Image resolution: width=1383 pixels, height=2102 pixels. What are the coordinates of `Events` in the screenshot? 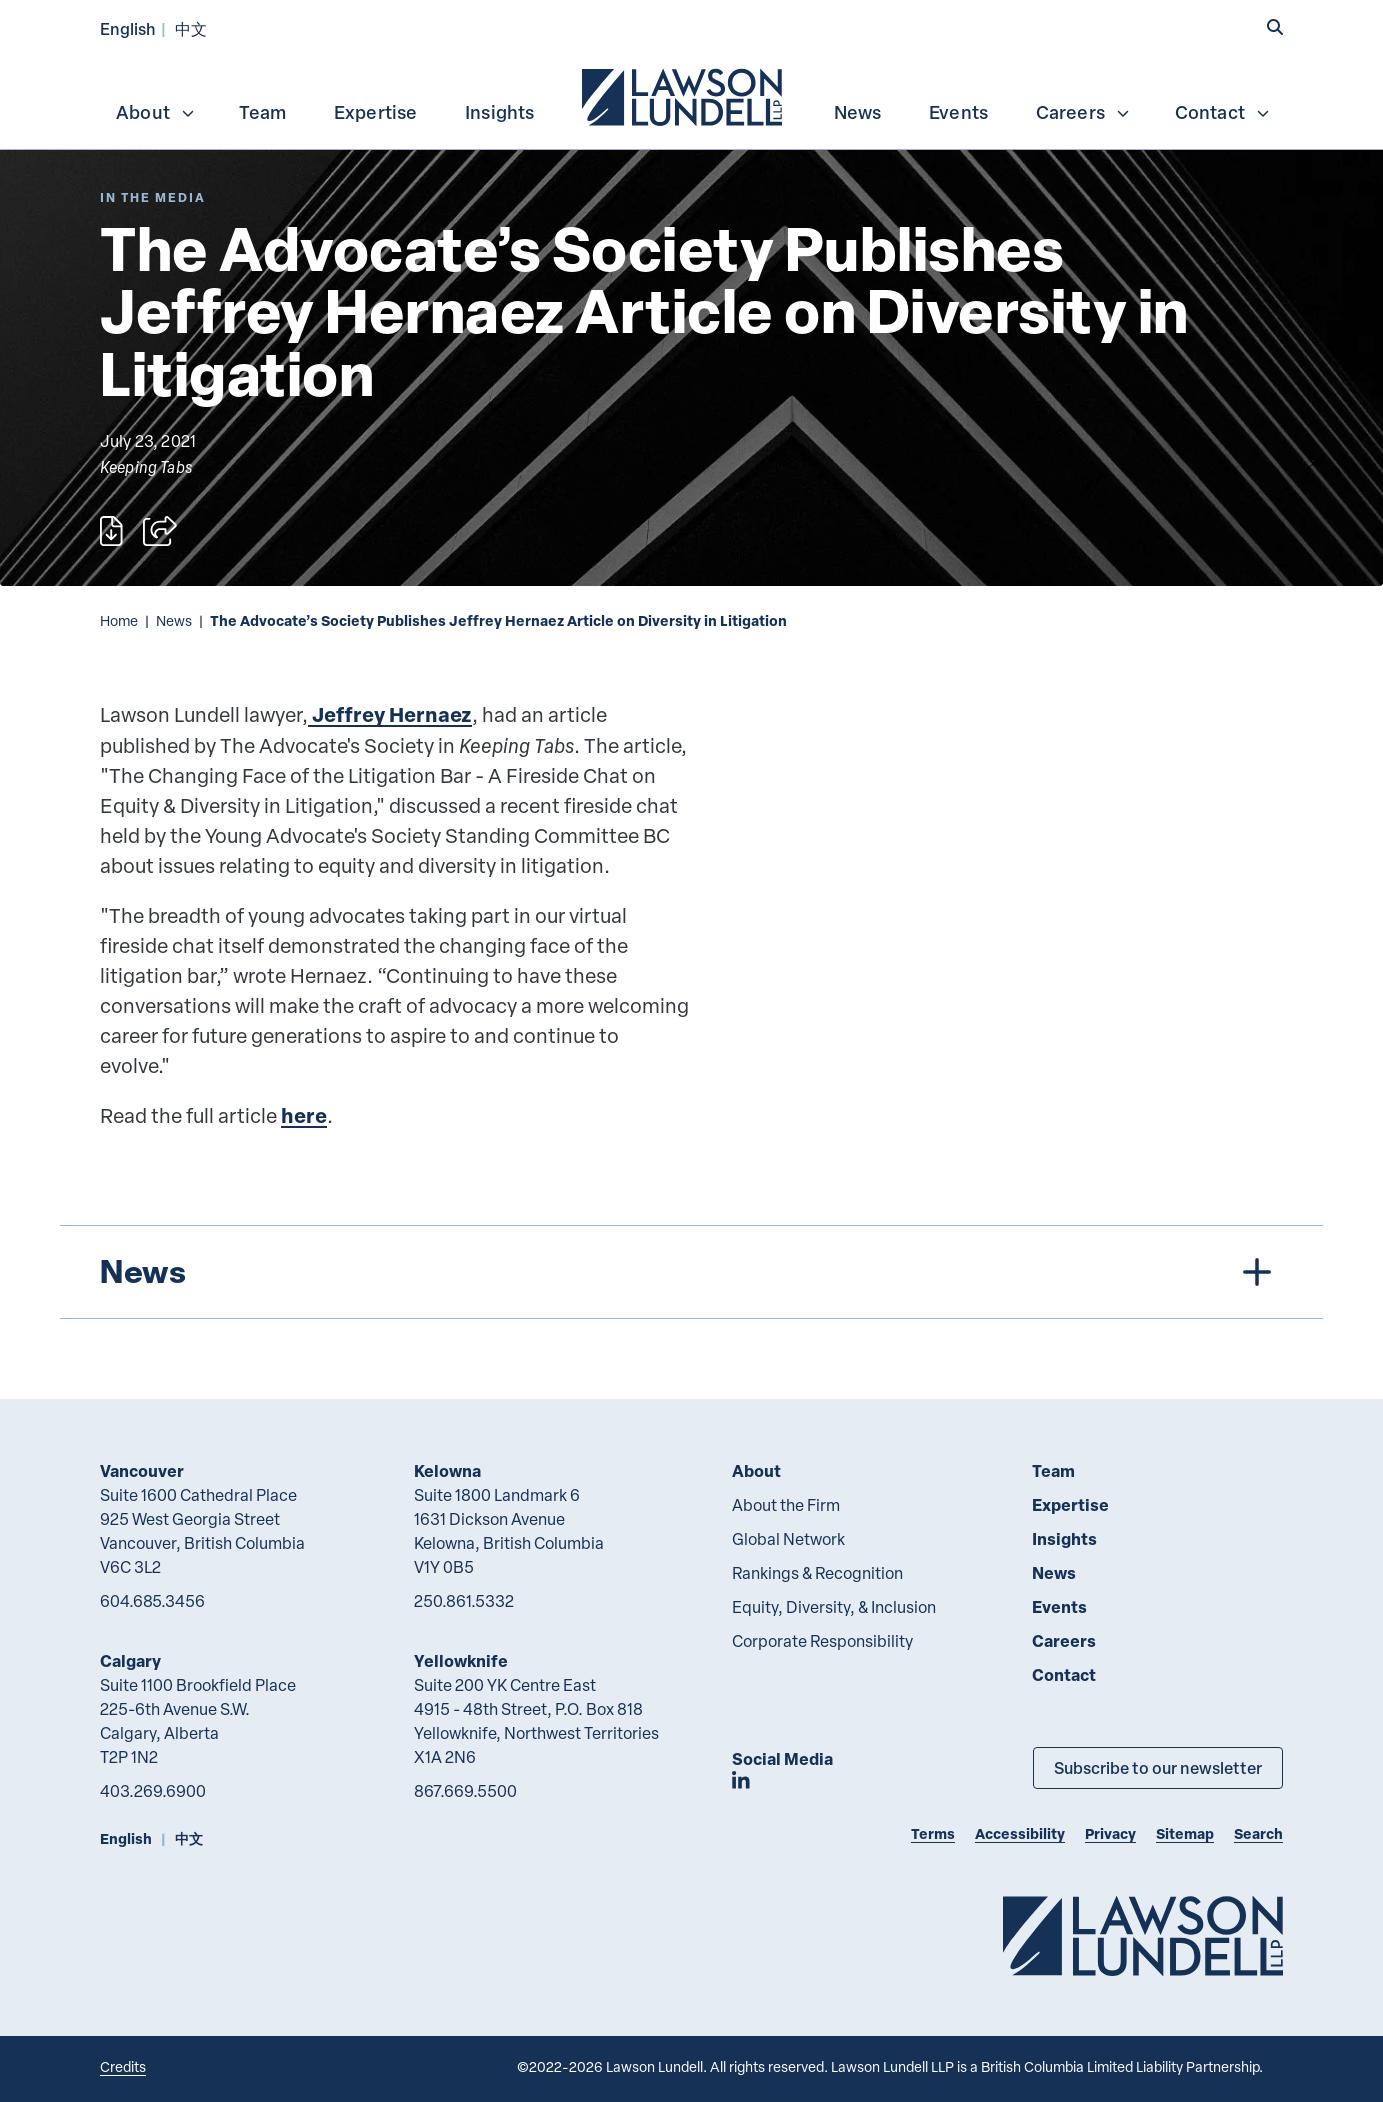 It's located at (958, 112).